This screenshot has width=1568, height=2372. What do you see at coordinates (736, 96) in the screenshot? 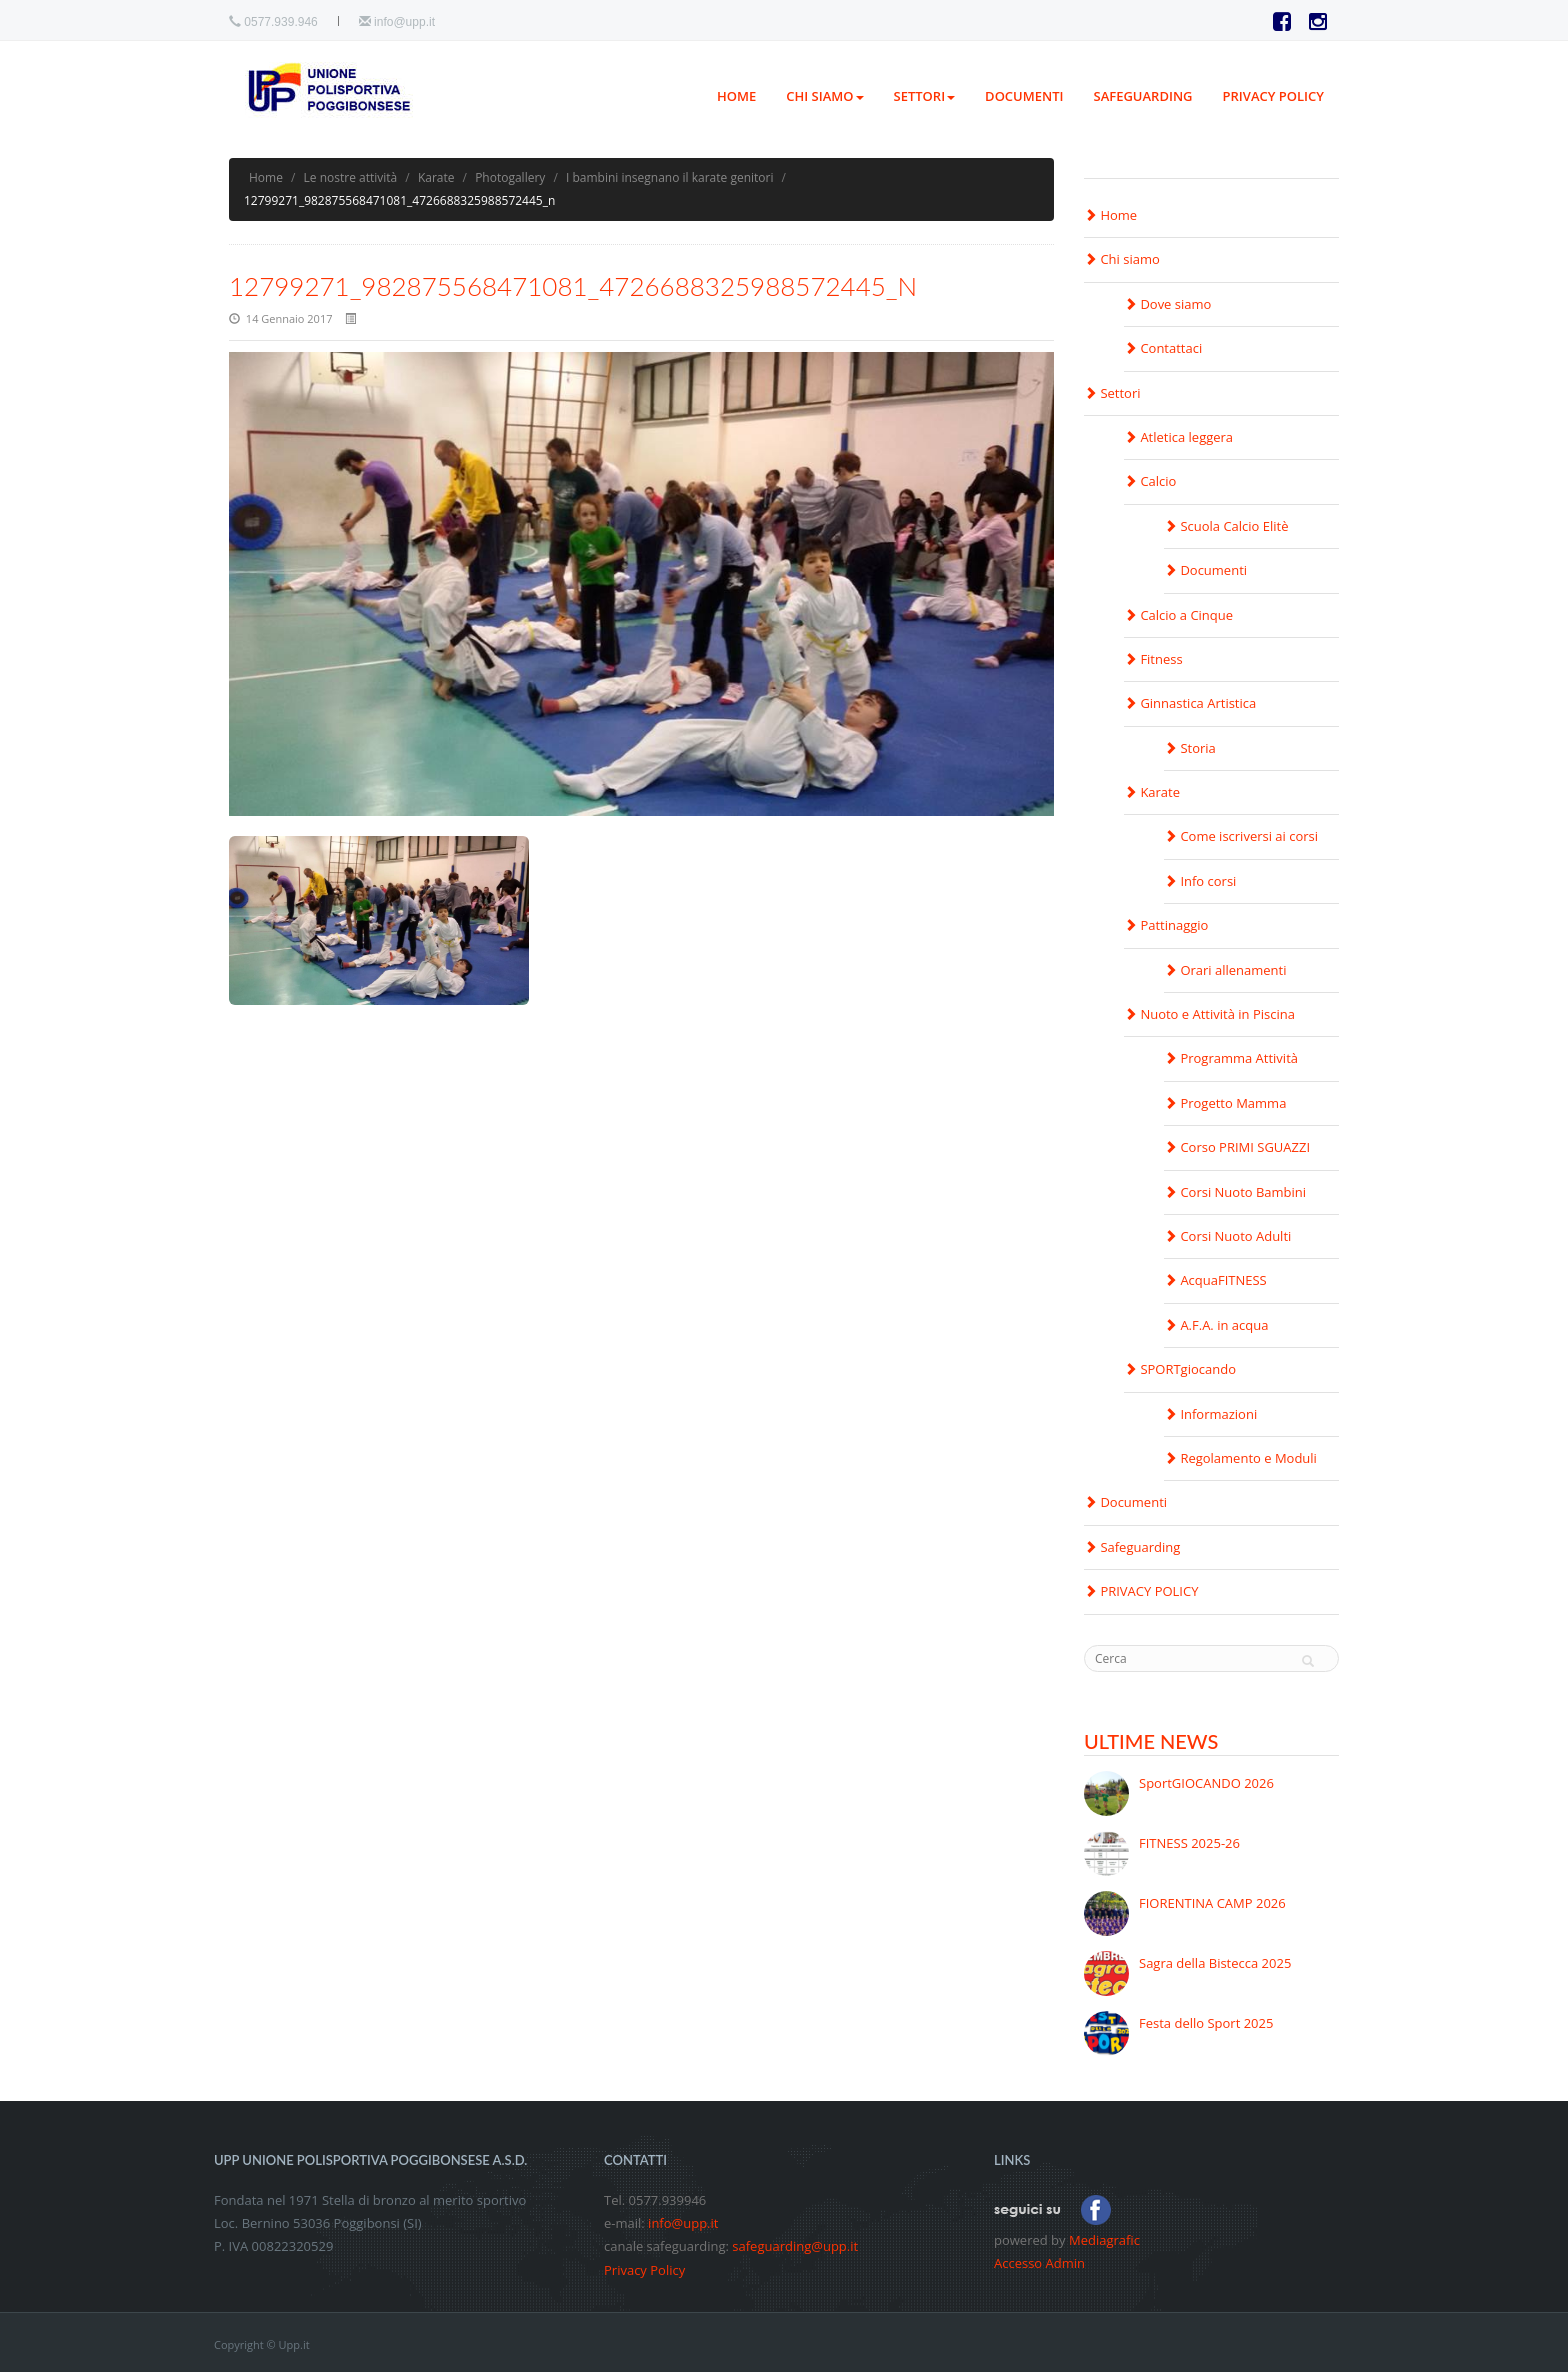
I see `Home` at bounding box center [736, 96].